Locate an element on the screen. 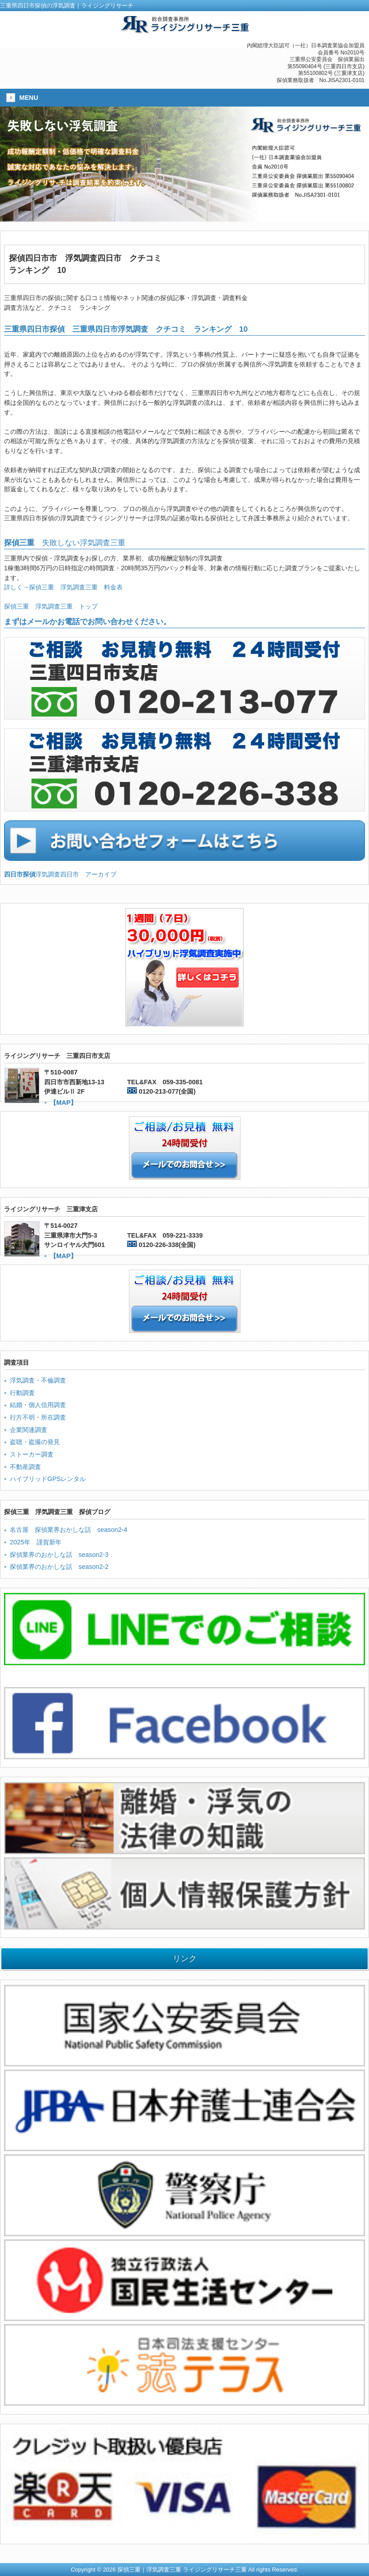  探偵業界のおかしな話 season2-3 is located at coordinates (59, 1554).